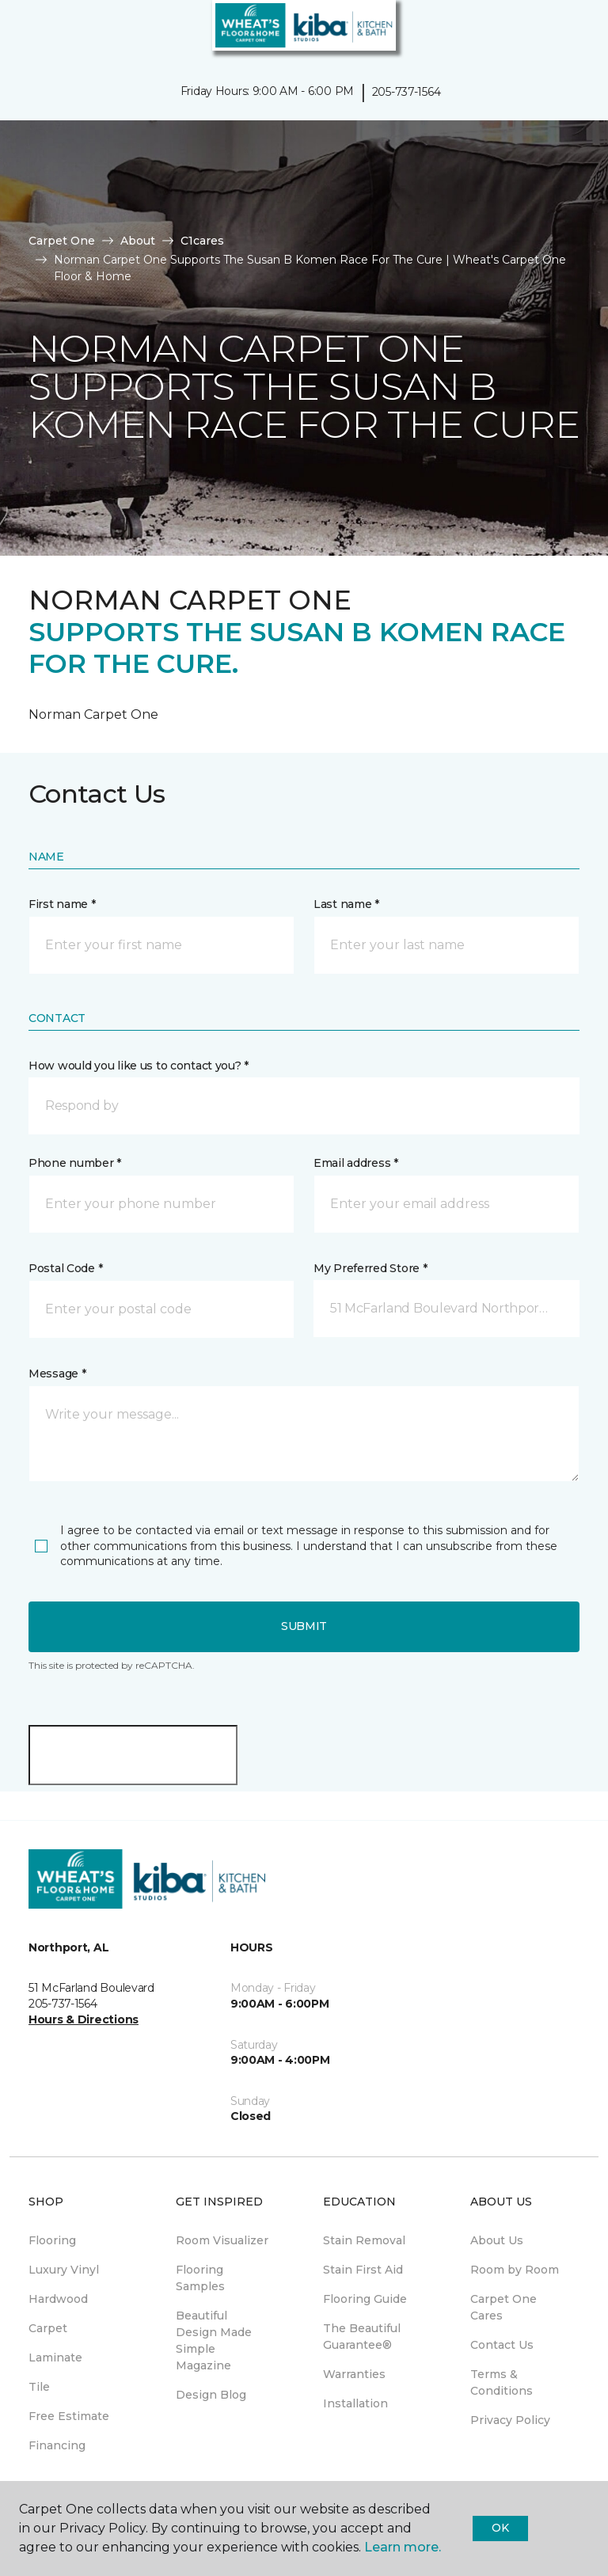 This screenshot has width=608, height=2576. I want to click on Financing [menuitem], so click(57, 2445).